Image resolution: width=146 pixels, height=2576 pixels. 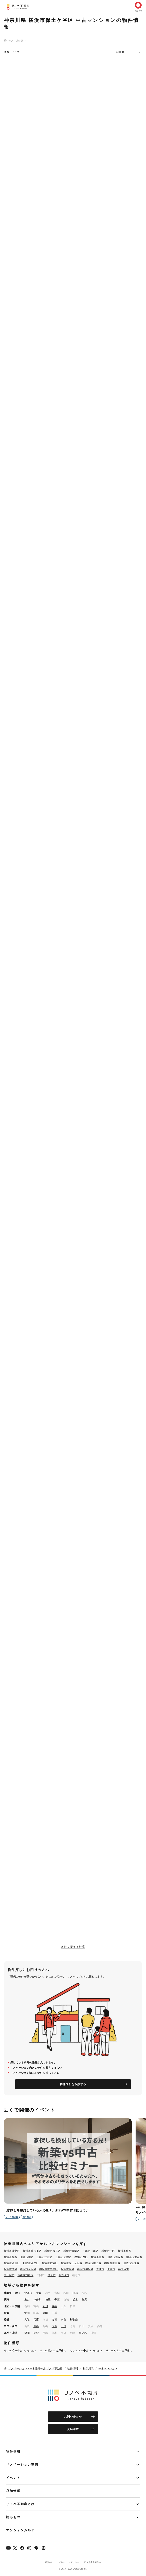 What do you see at coordinates (44, 2256) in the screenshot?
I see `川崎市中原区` at bounding box center [44, 2256].